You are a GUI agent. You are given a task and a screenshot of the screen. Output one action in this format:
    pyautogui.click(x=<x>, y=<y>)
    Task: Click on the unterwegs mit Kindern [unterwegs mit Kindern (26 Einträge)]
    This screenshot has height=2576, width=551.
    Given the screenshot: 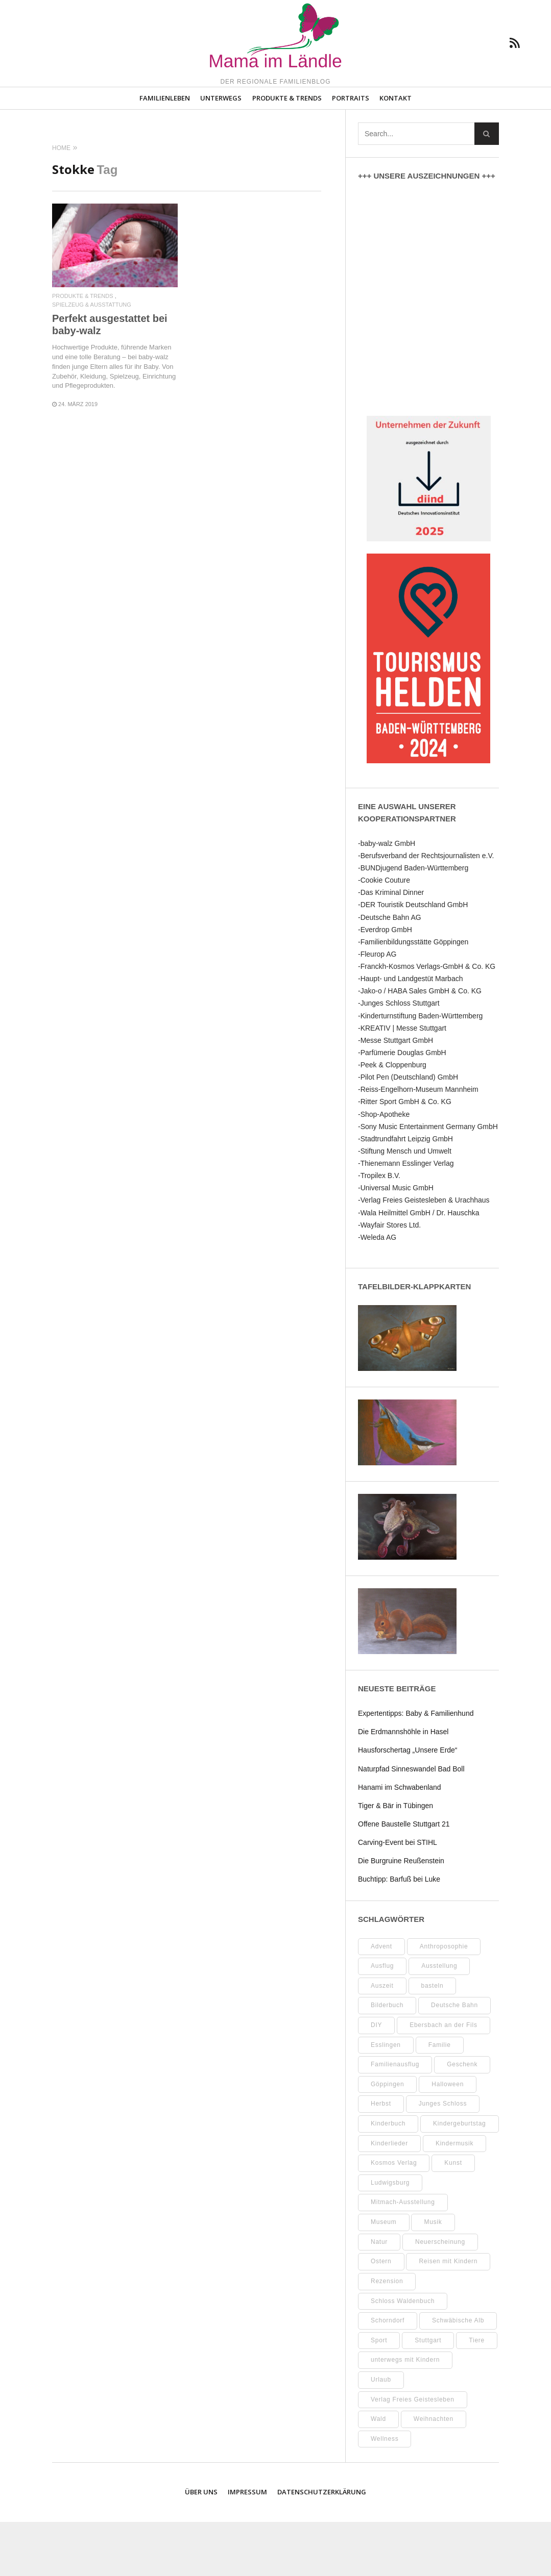 What is the action you would take?
    pyautogui.click(x=405, y=2413)
    